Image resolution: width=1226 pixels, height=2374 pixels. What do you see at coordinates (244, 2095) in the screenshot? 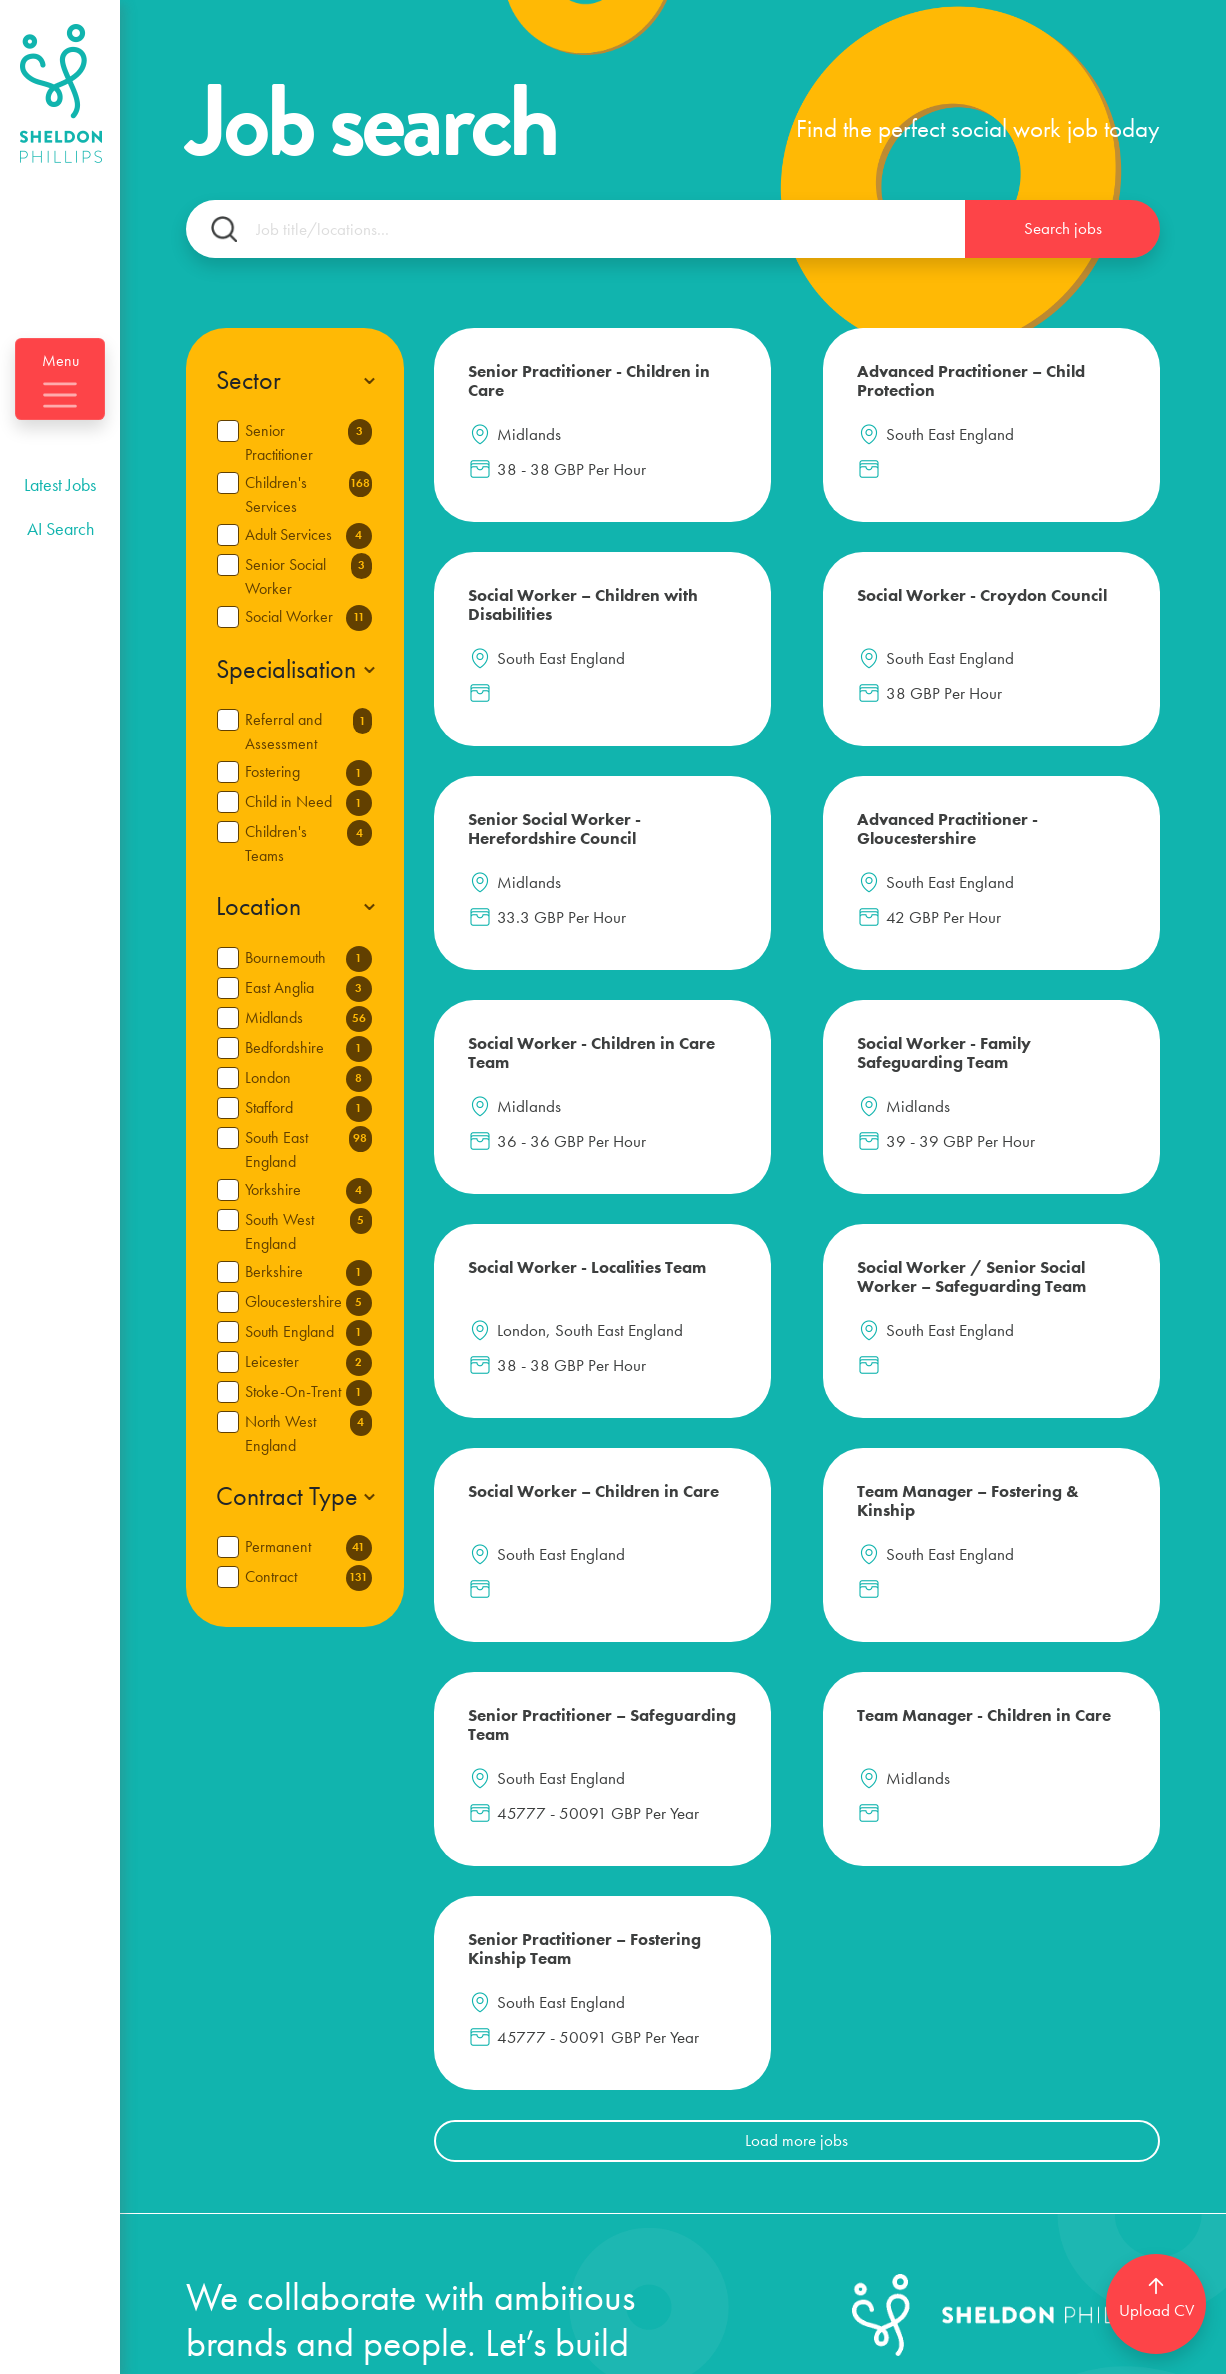
I see `Social Work` at bounding box center [244, 2095].